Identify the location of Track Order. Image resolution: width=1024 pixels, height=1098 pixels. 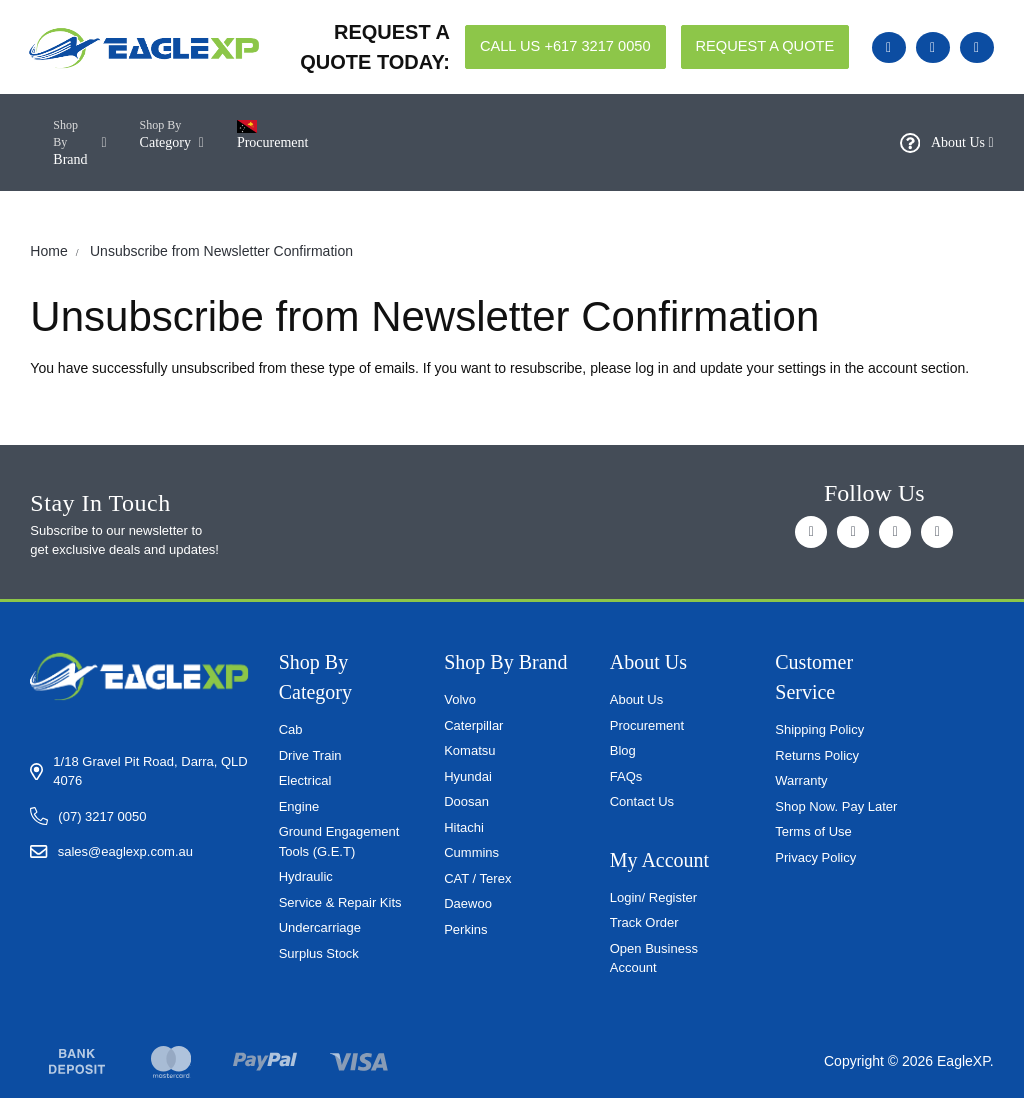
(644, 922).